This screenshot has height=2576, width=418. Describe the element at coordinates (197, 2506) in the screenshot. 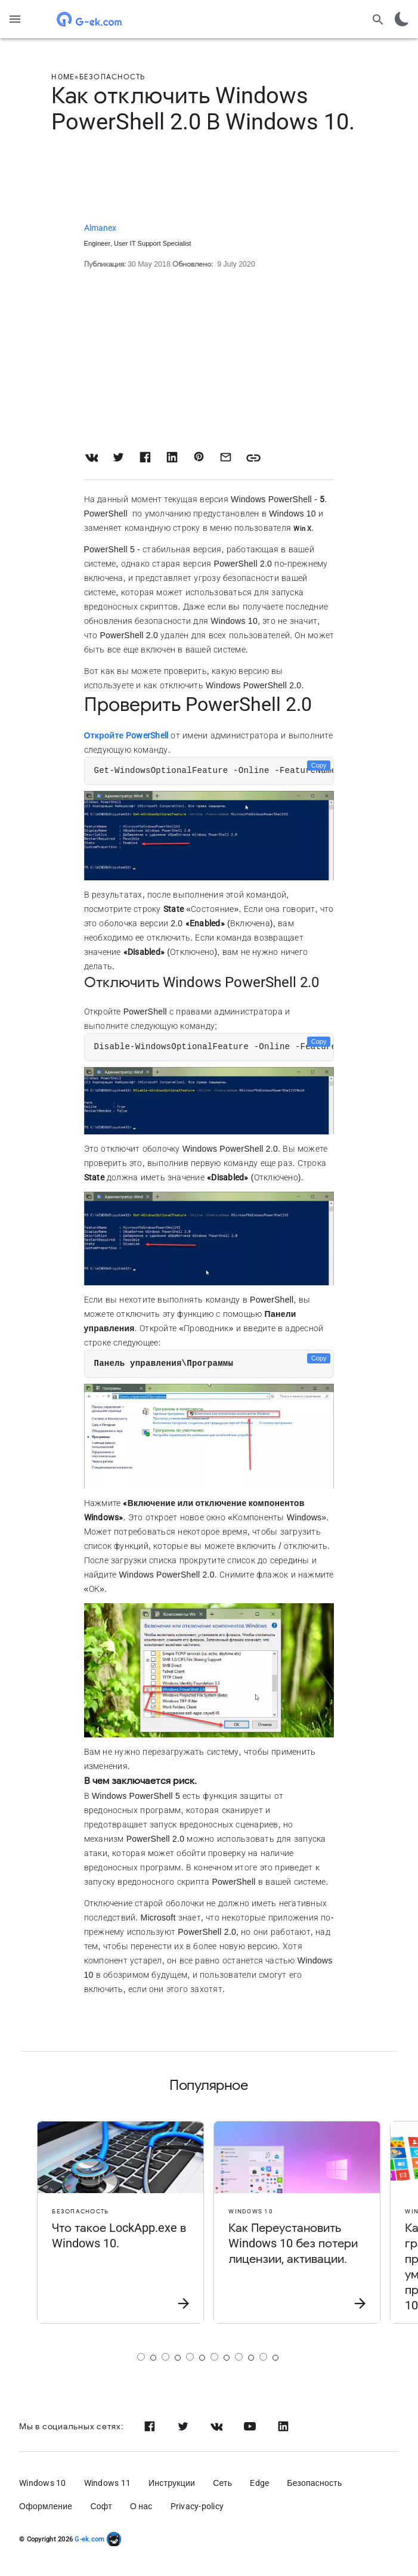

I see `Privacy-policy` at that location.